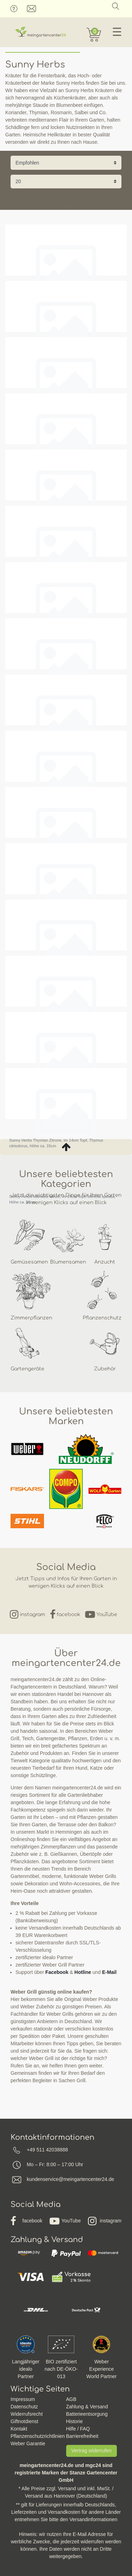  What do you see at coordinates (115, 6) in the screenshot?
I see `[Suche]` at bounding box center [115, 6].